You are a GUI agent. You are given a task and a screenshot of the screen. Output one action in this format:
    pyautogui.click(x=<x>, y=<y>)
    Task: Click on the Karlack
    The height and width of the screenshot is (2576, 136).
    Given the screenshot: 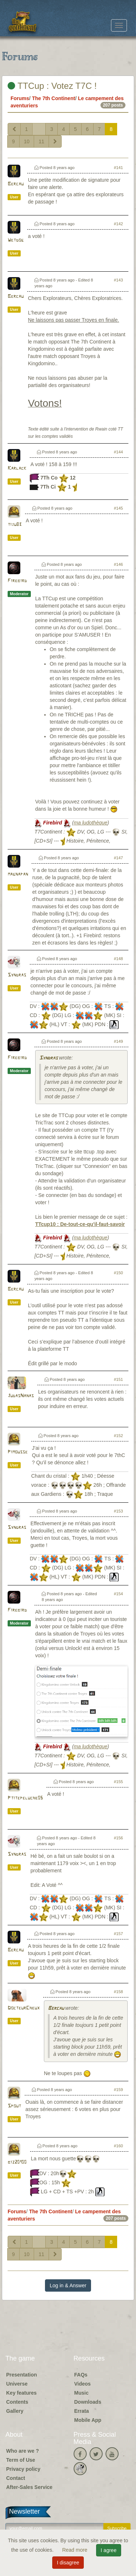 What is the action you would take?
    pyautogui.click(x=17, y=468)
    